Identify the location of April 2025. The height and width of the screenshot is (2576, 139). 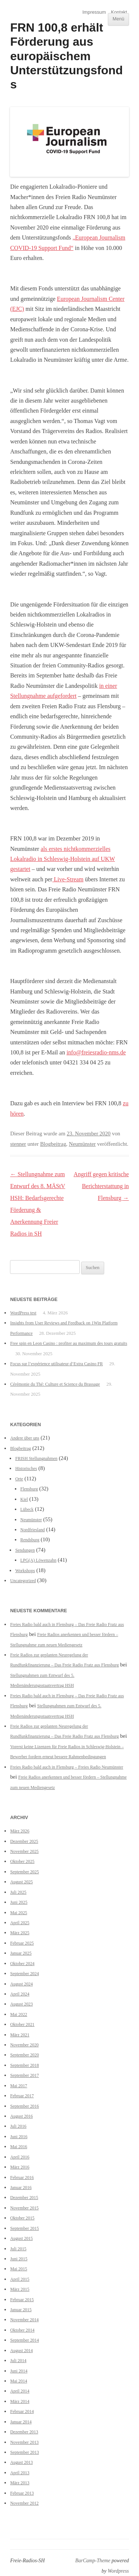
(19, 1922).